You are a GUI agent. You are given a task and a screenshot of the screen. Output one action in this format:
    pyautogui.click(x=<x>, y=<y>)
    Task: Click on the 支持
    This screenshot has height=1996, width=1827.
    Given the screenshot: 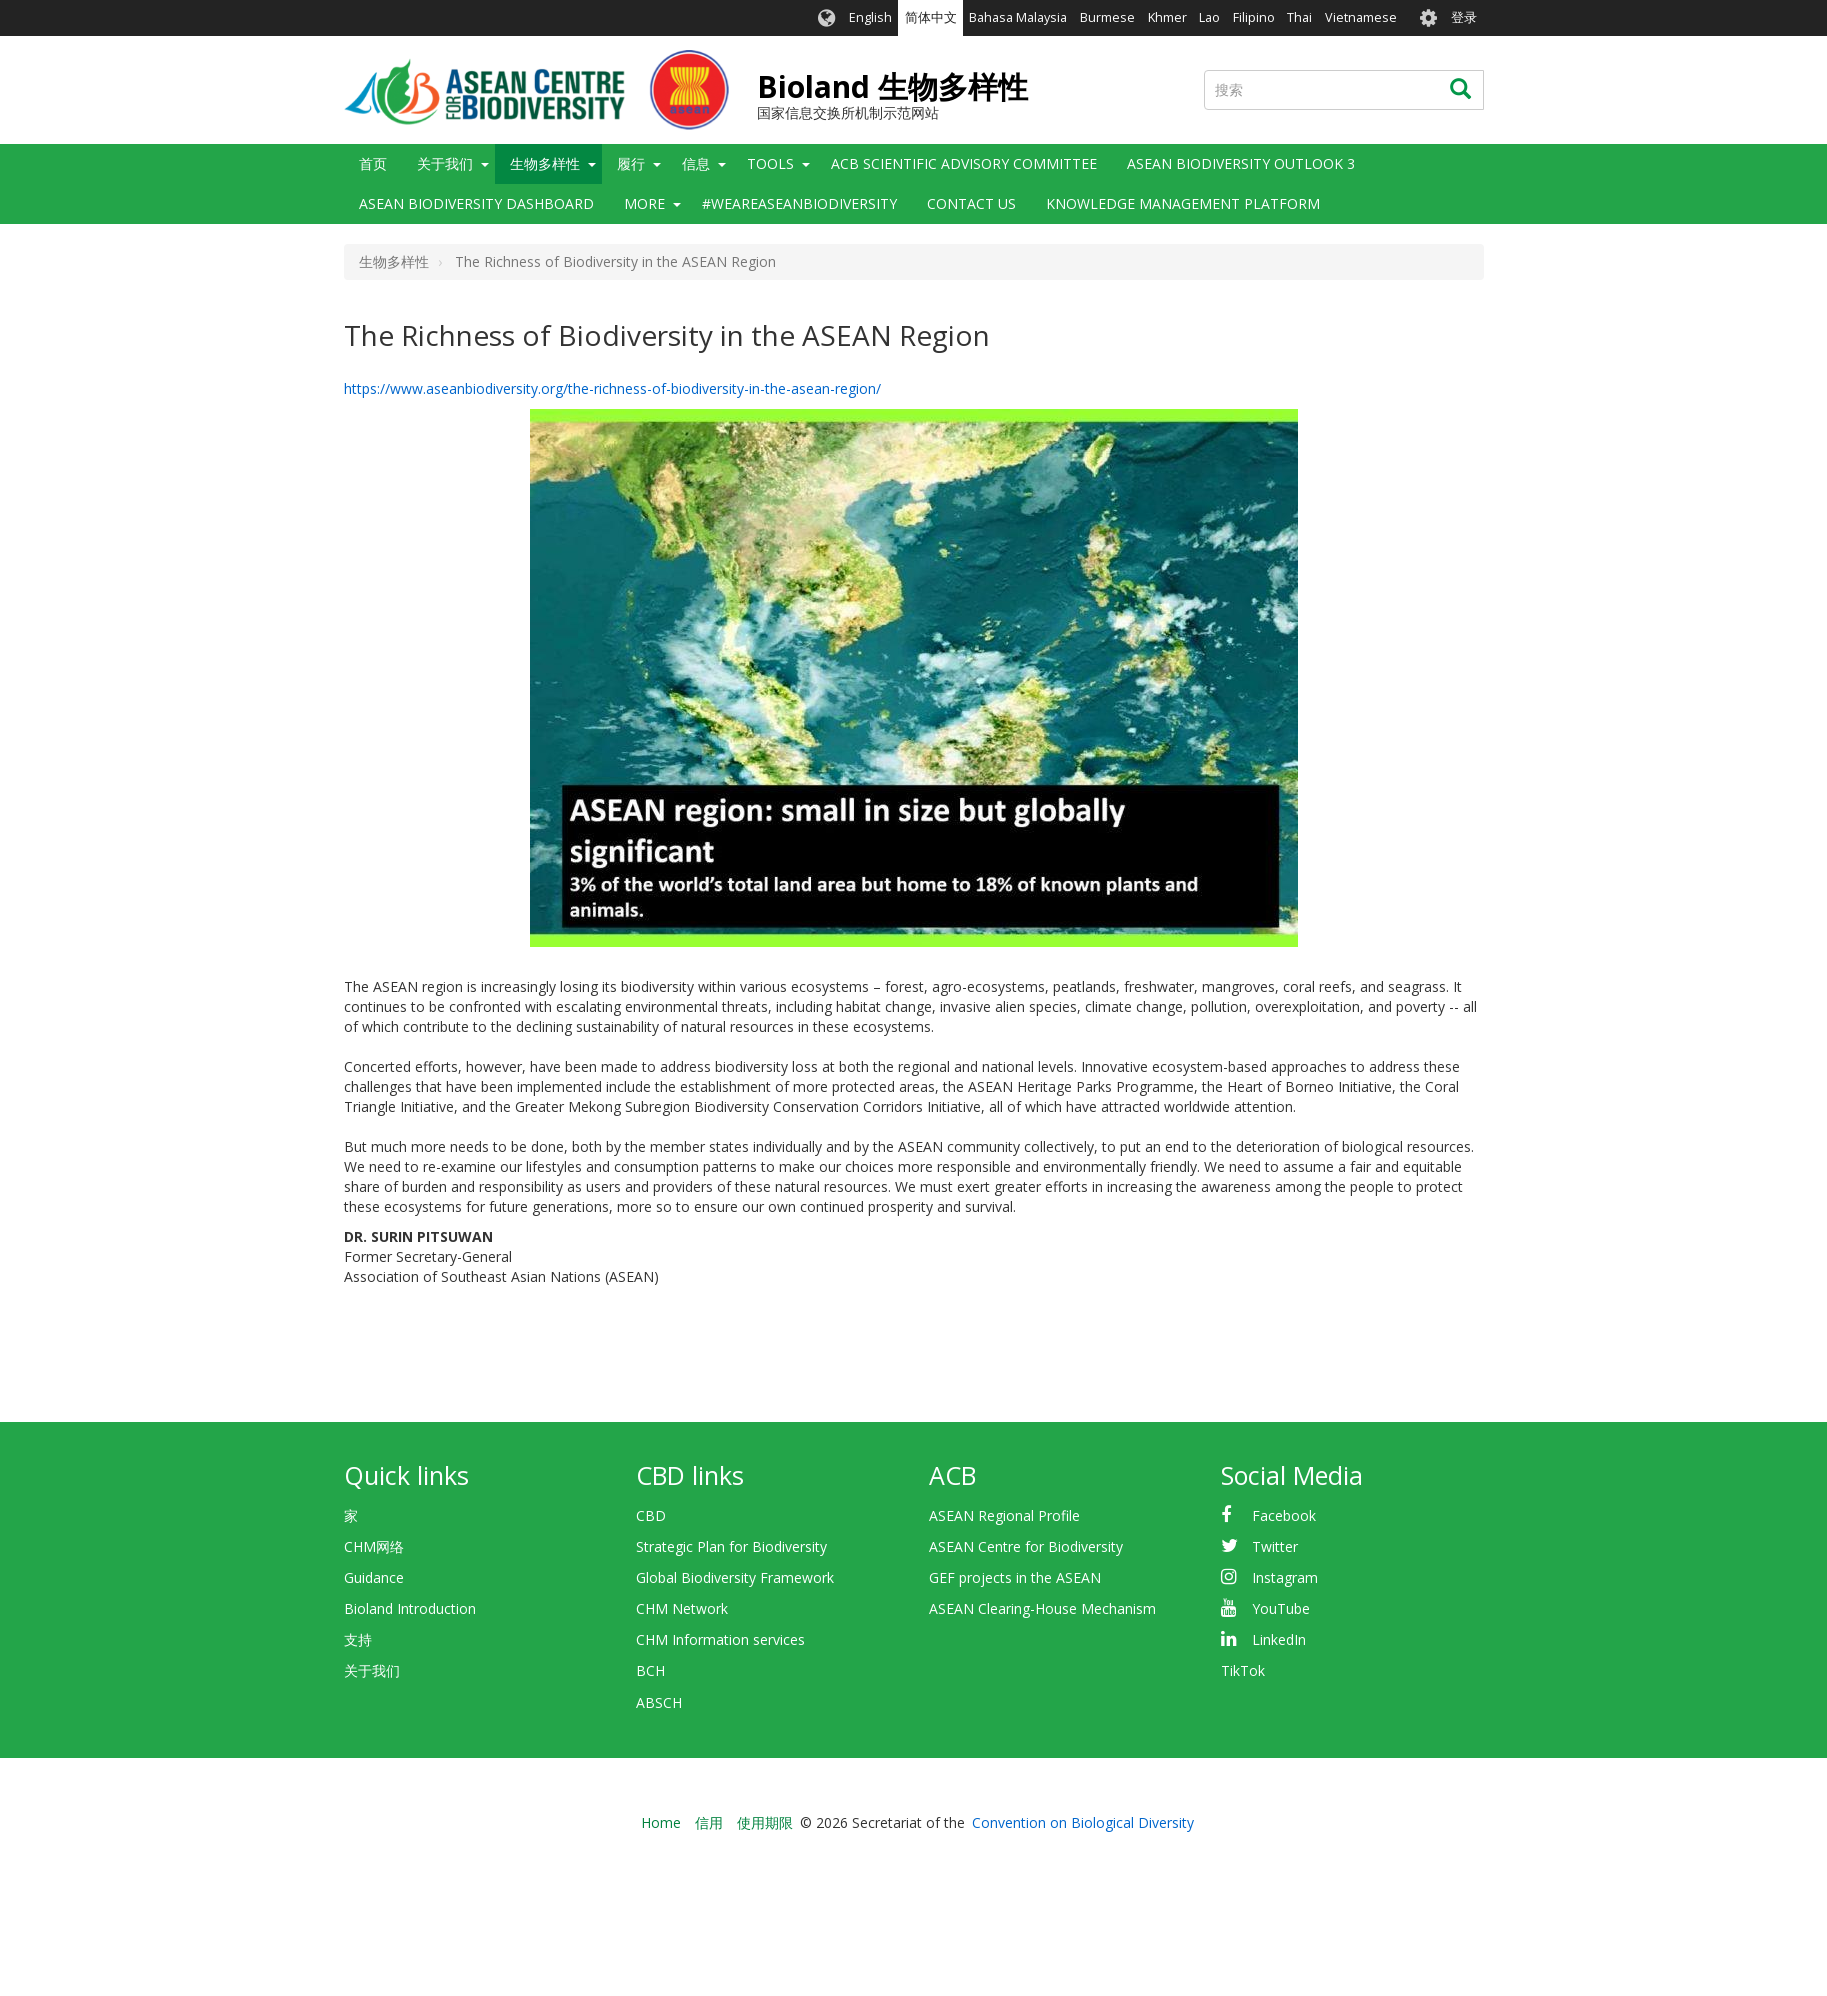 What is the action you would take?
    pyautogui.click(x=358, y=1639)
    